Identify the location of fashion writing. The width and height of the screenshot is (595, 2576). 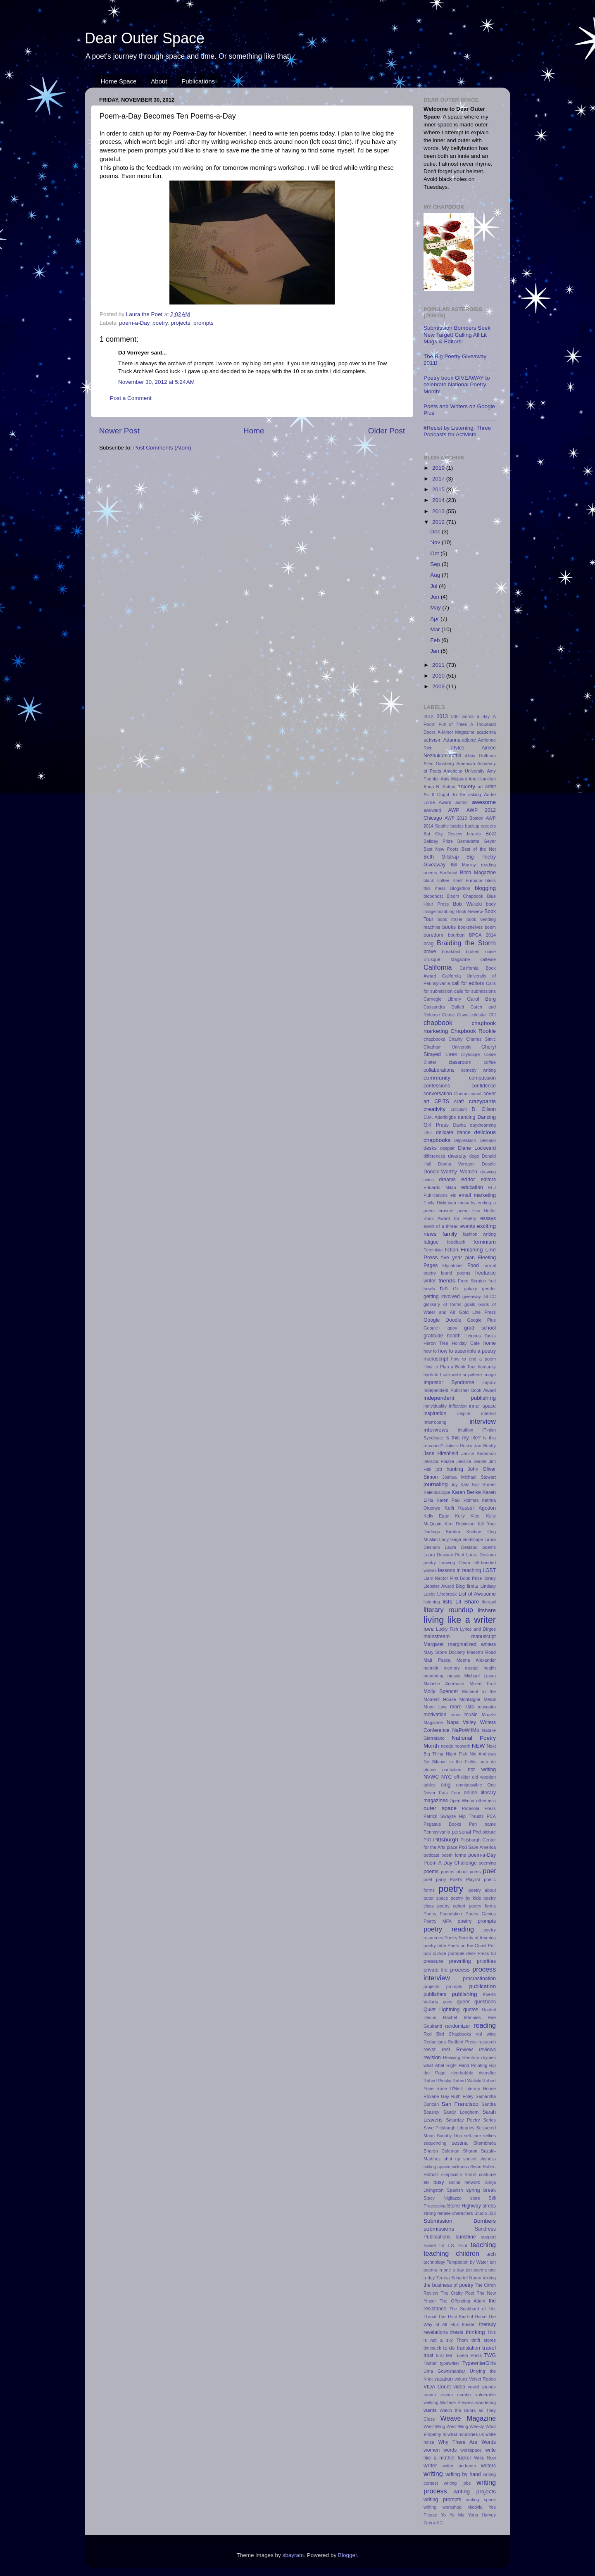
(479, 1234).